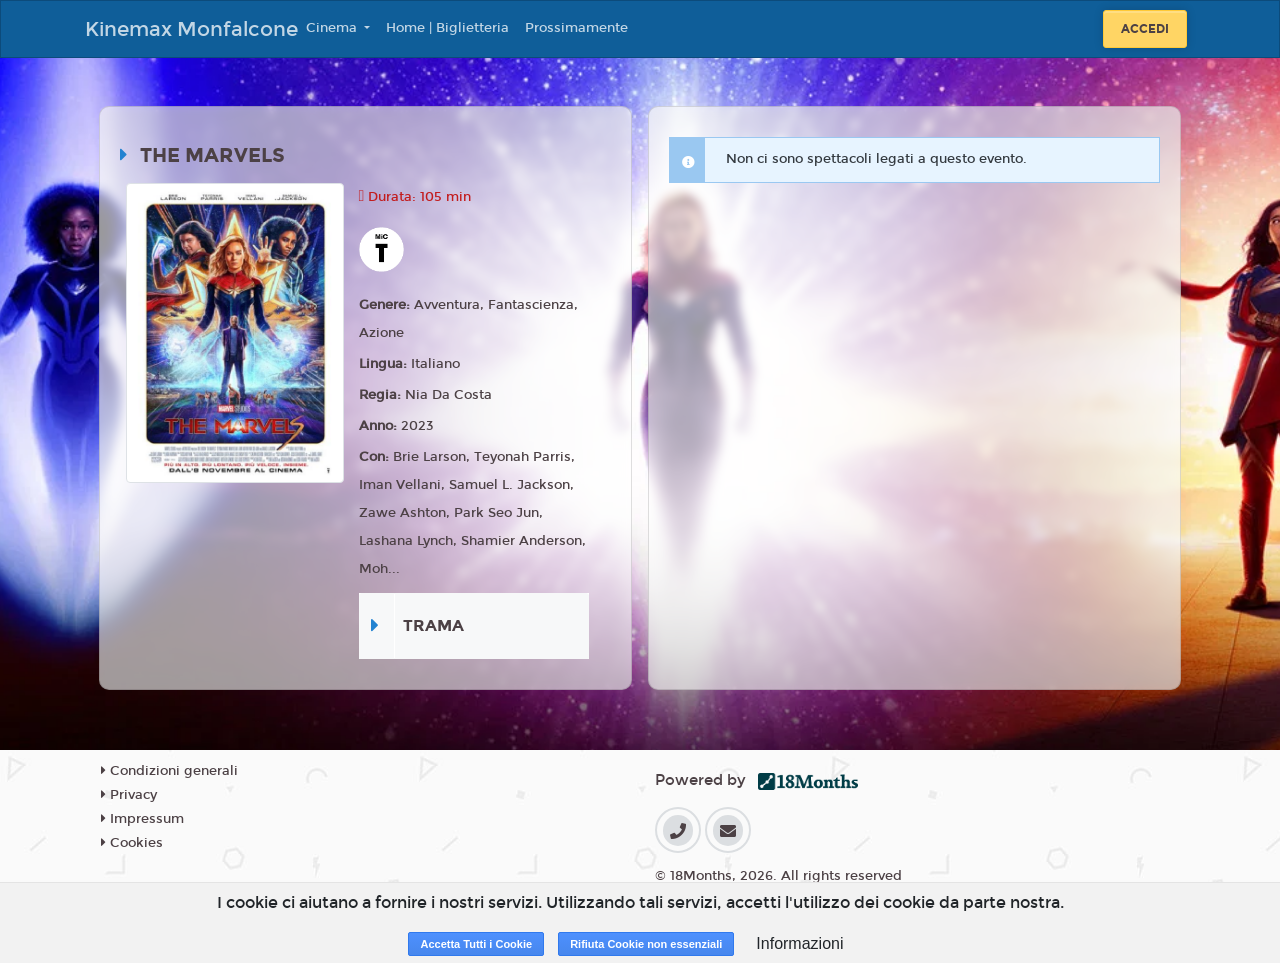 The height and width of the screenshot is (963, 1280). I want to click on Cinema [button], so click(333, 28).